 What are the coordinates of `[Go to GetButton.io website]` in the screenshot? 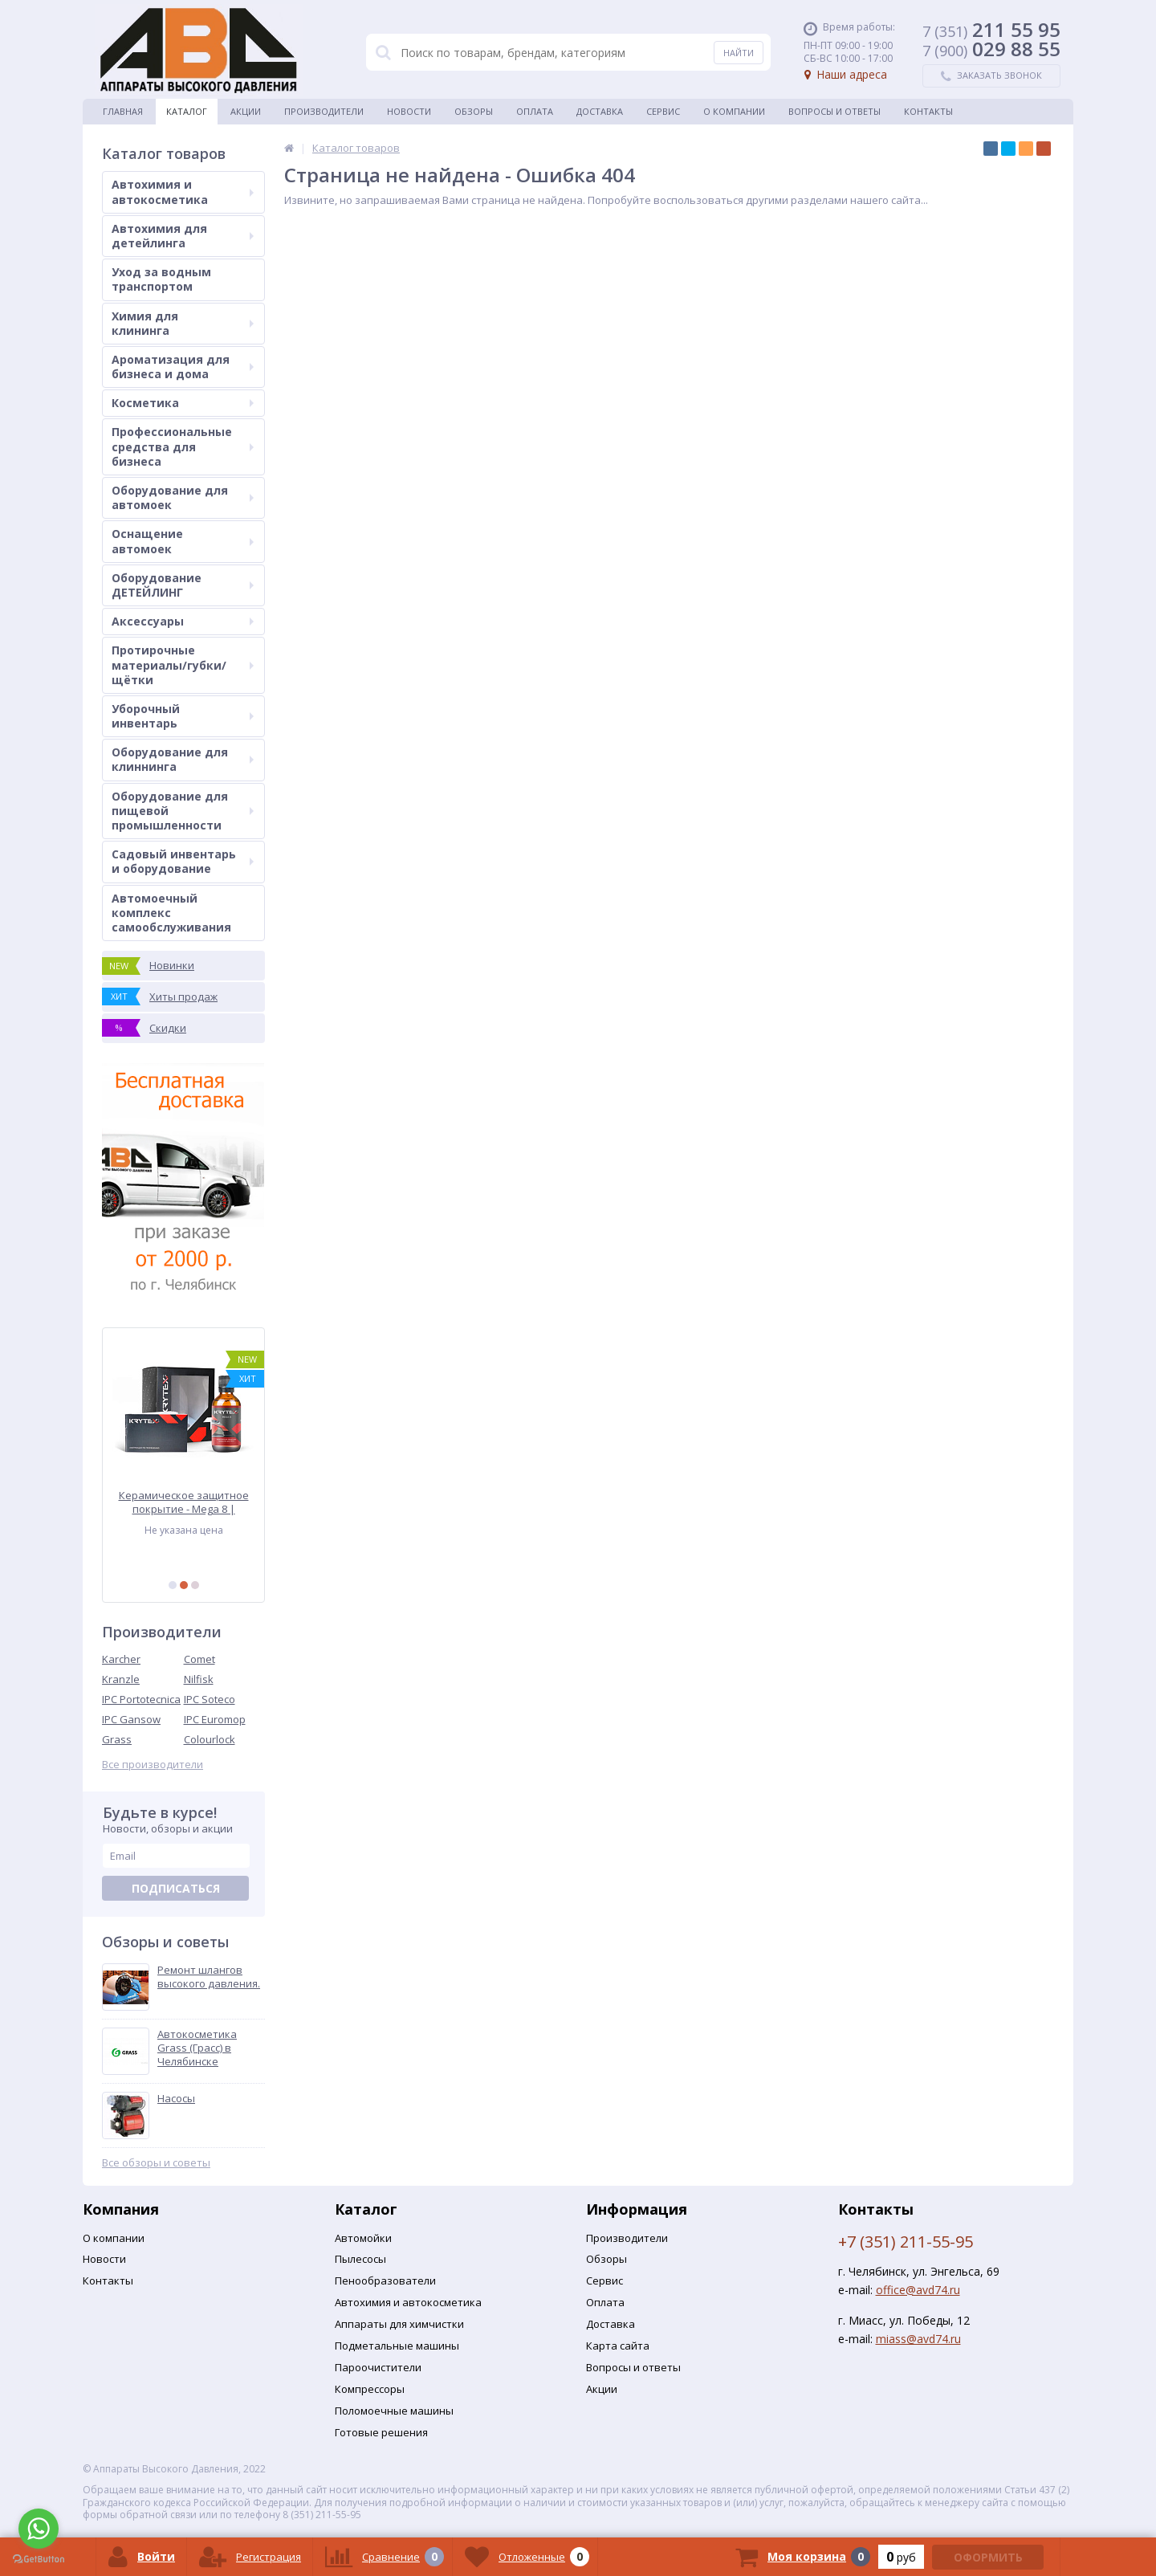 It's located at (38, 2559).